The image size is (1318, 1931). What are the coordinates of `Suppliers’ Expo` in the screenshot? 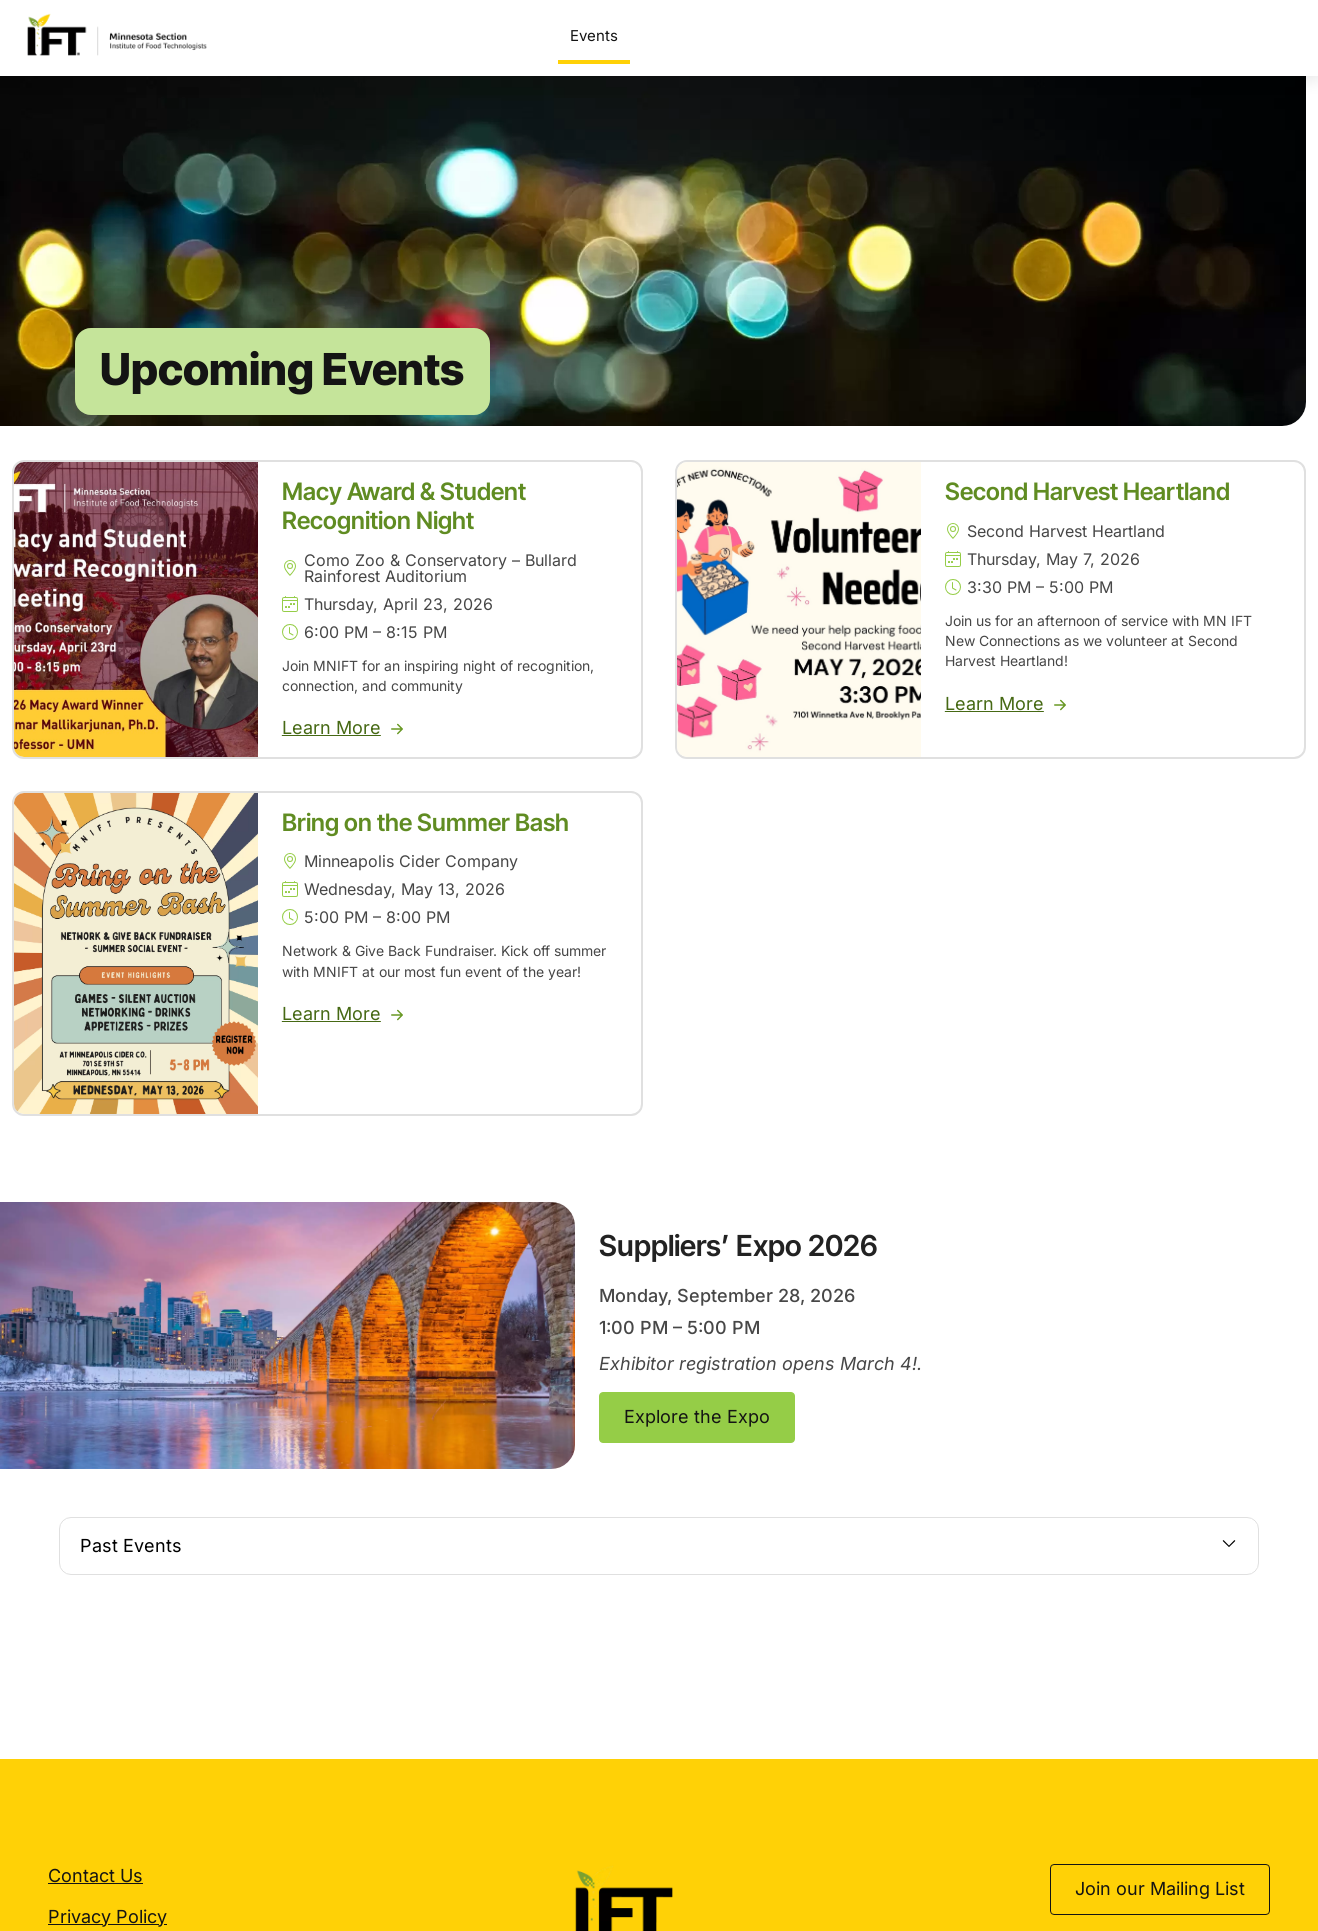 It's located at (697, 35).